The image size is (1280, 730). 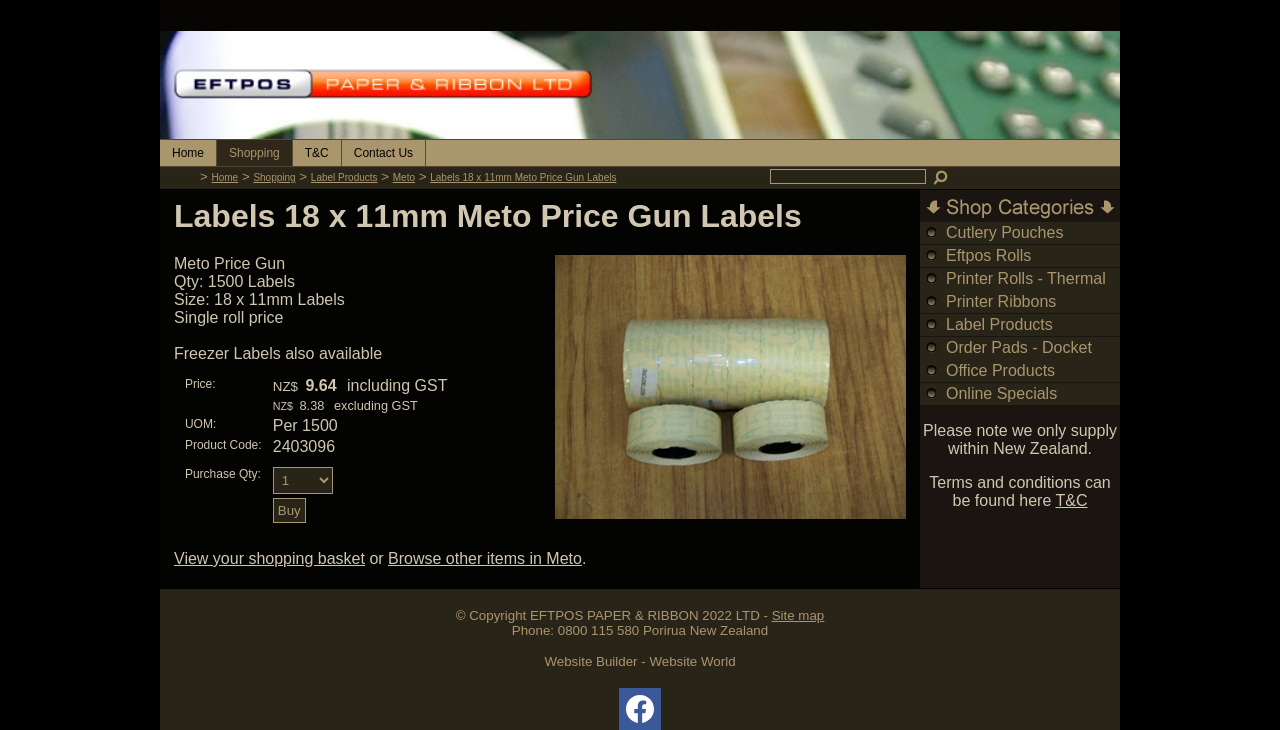 I want to click on Shopping, so click(x=254, y=153).